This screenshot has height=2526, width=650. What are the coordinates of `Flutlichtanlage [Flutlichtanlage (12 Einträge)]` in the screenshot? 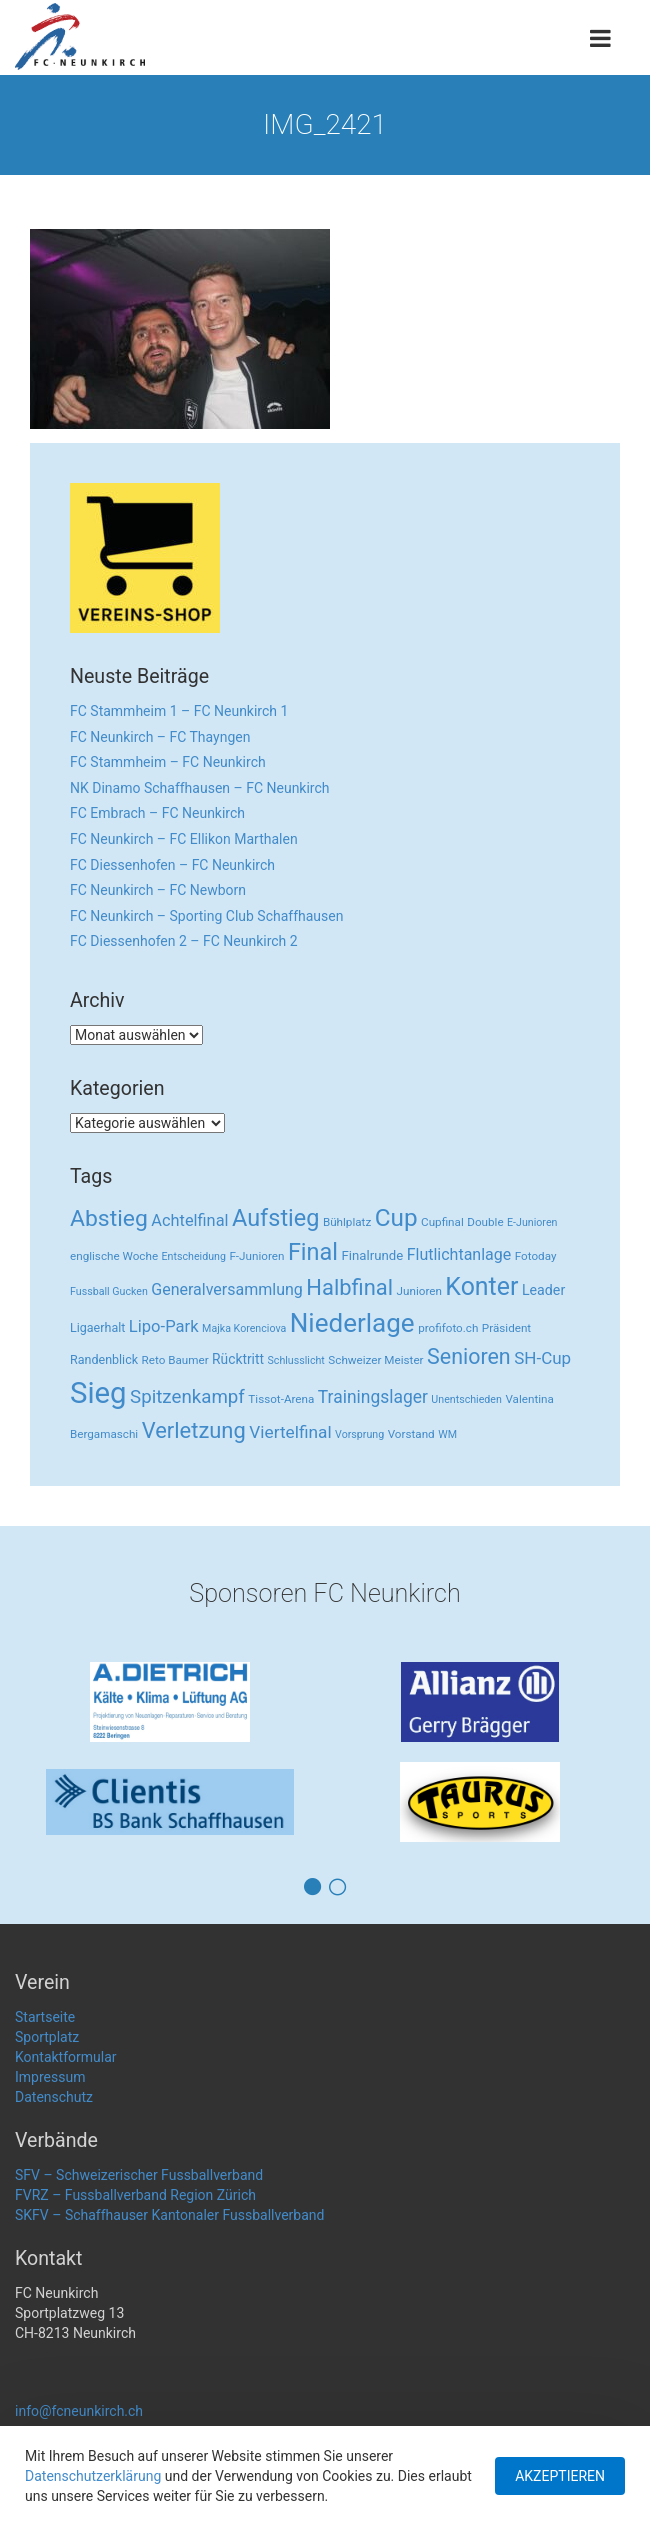 It's located at (459, 1254).